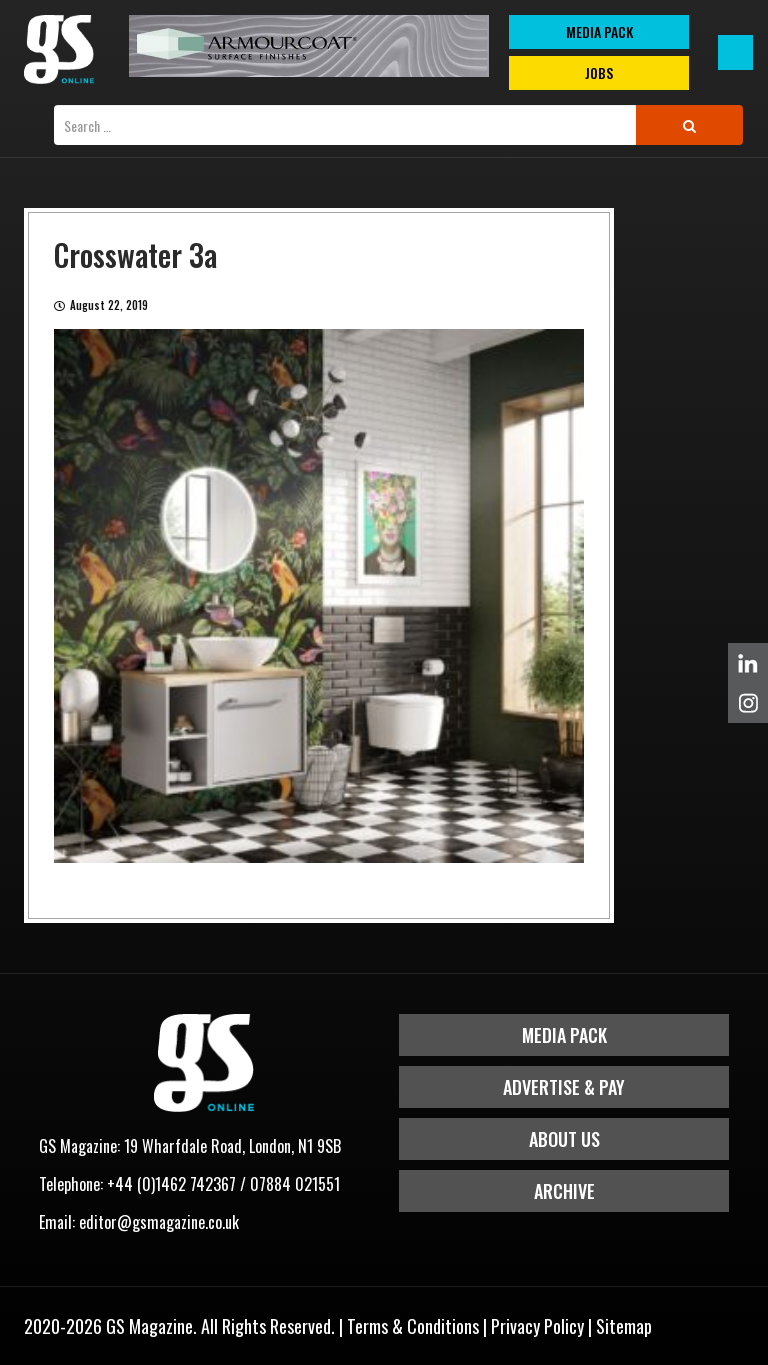 The width and height of the screenshot is (768, 1365). I want to click on editor@gsmagazine.co.uk, so click(159, 1222).